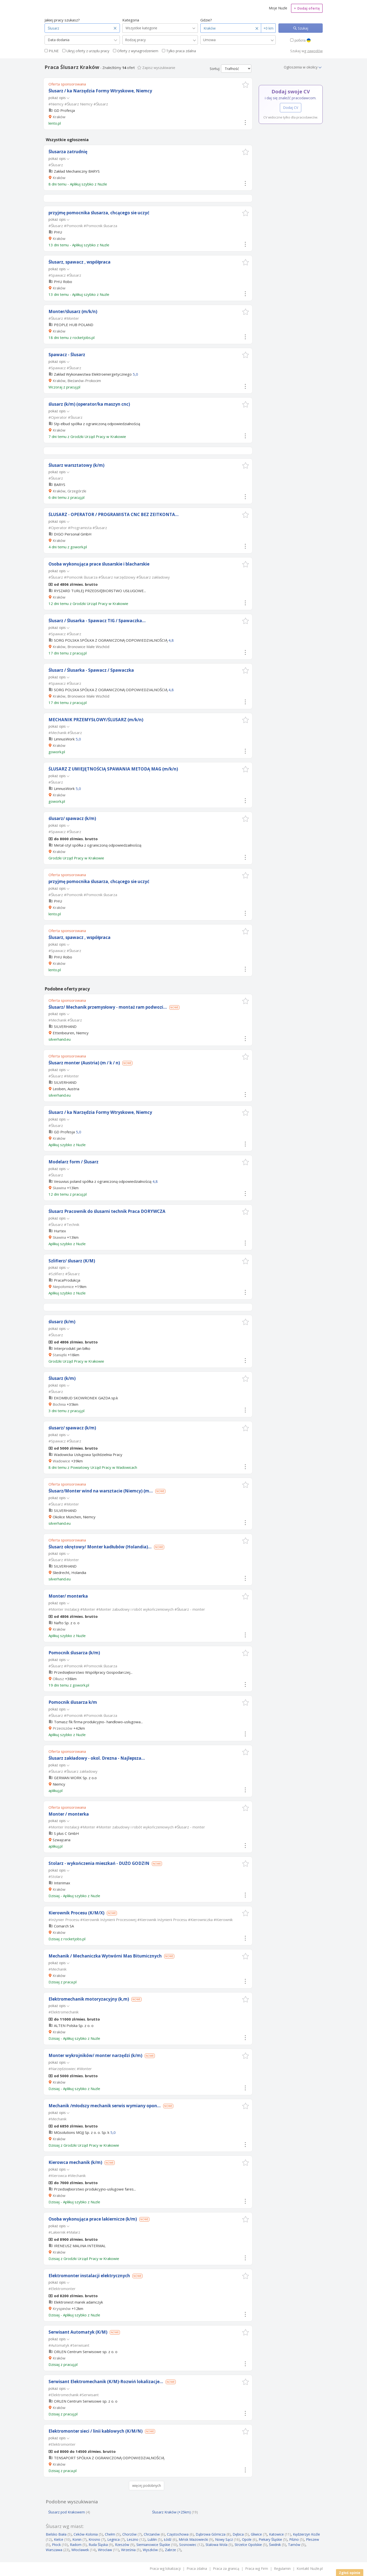 The height and width of the screenshot is (2576, 367). I want to click on Wrocław, so click(105, 2549).